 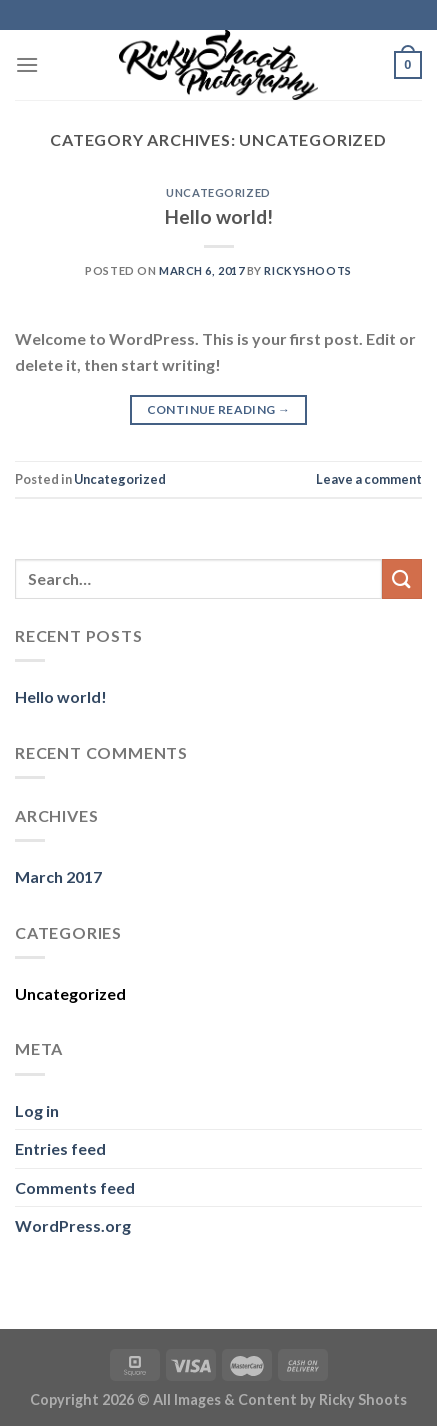 What do you see at coordinates (58, 876) in the screenshot?
I see `March 2017` at bounding box center [58, 876].